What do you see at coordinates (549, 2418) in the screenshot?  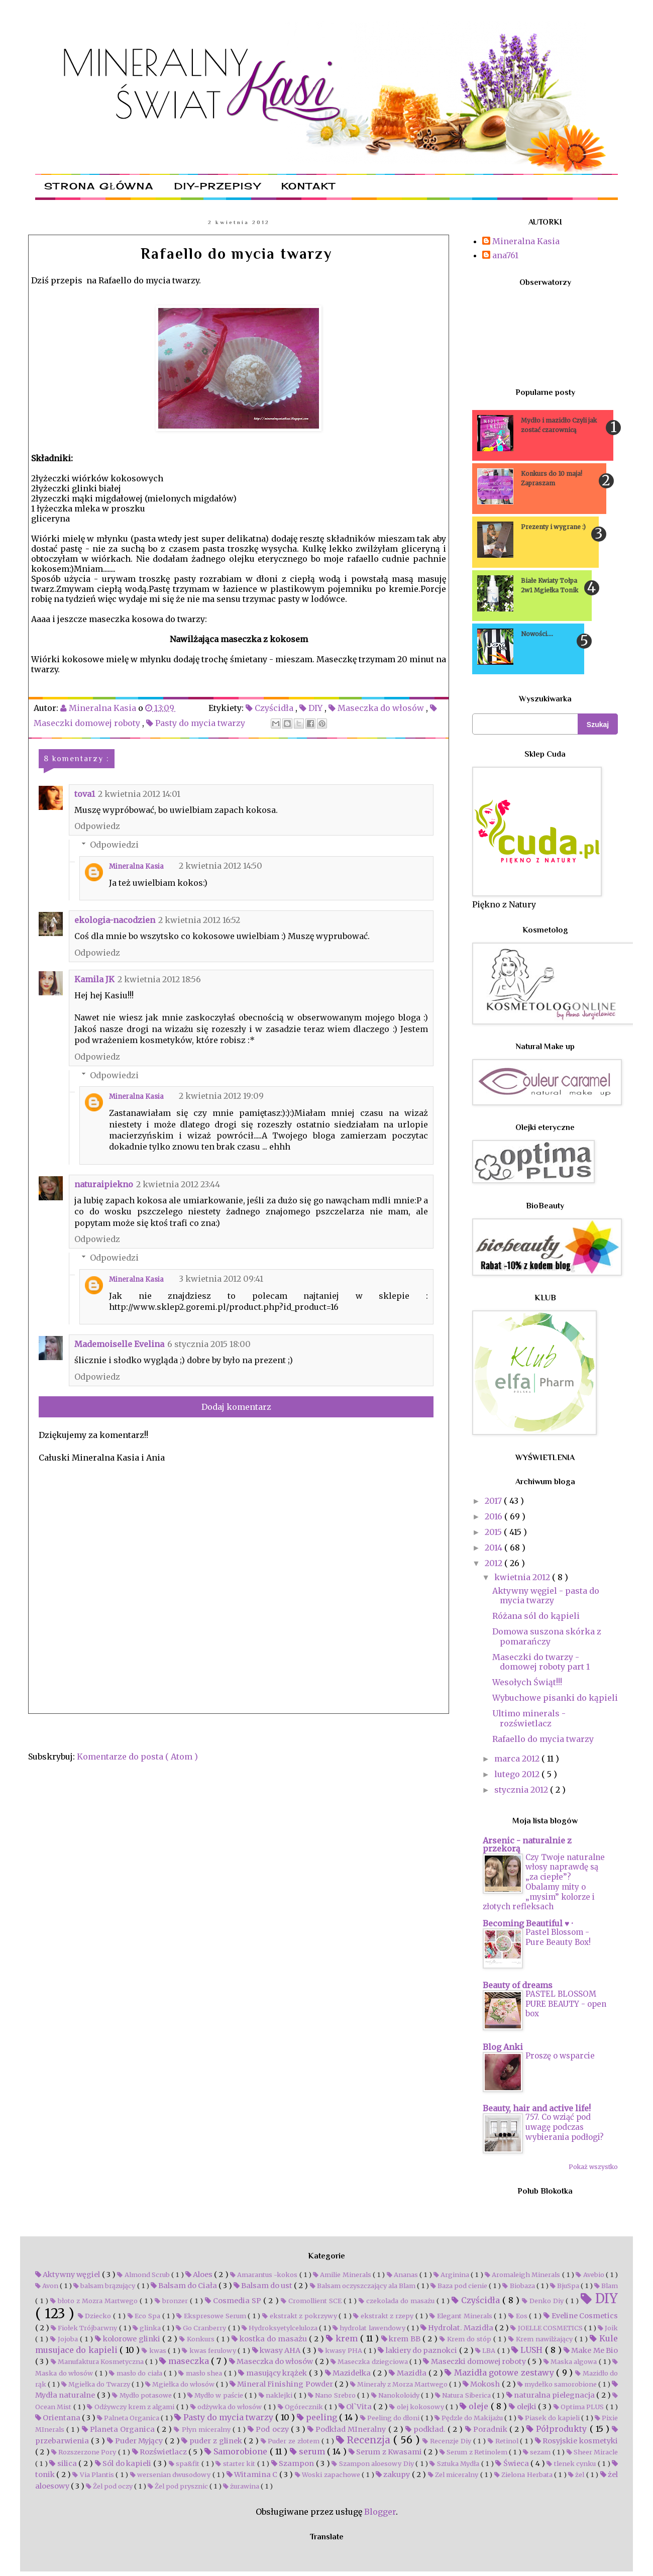 I see `Piasek do kapieli` at bounding box center [549, 2418].